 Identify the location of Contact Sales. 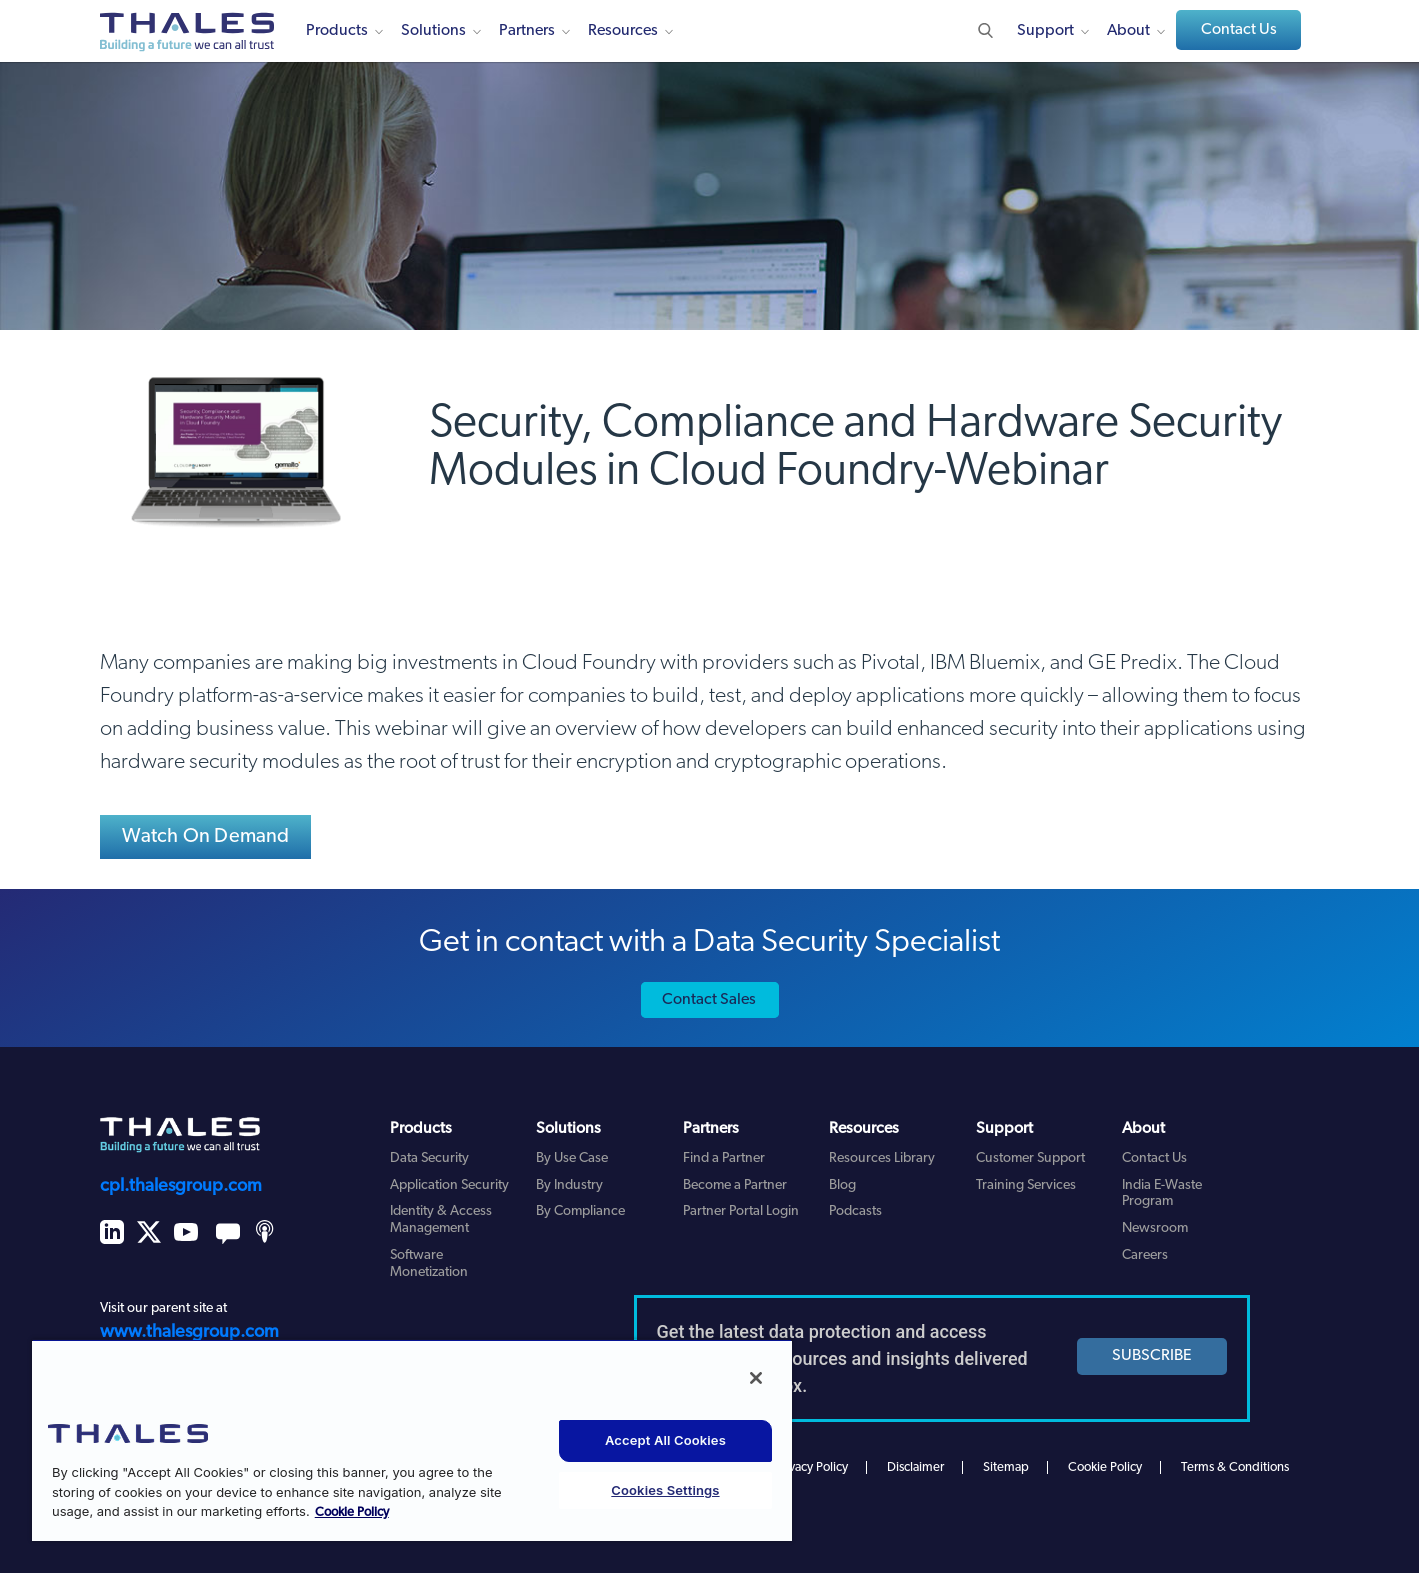
(709, 1000).